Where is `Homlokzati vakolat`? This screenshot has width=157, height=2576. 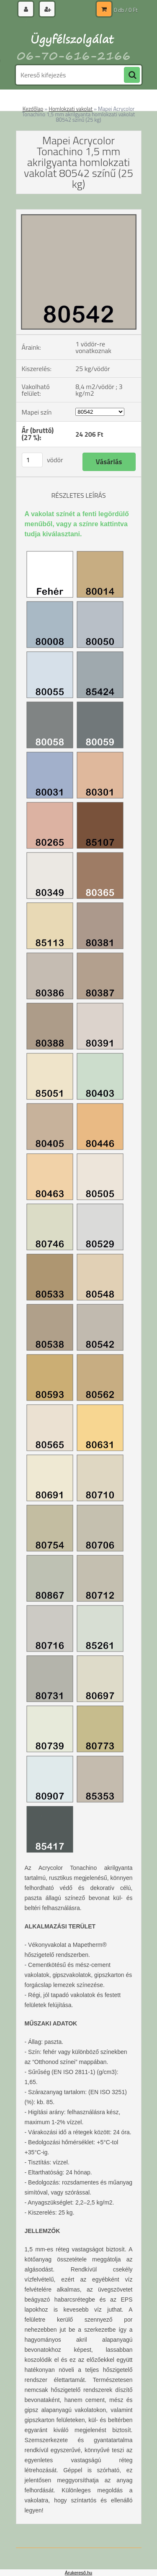 Homlokzati vakolat is located at coordinates (71, 109).